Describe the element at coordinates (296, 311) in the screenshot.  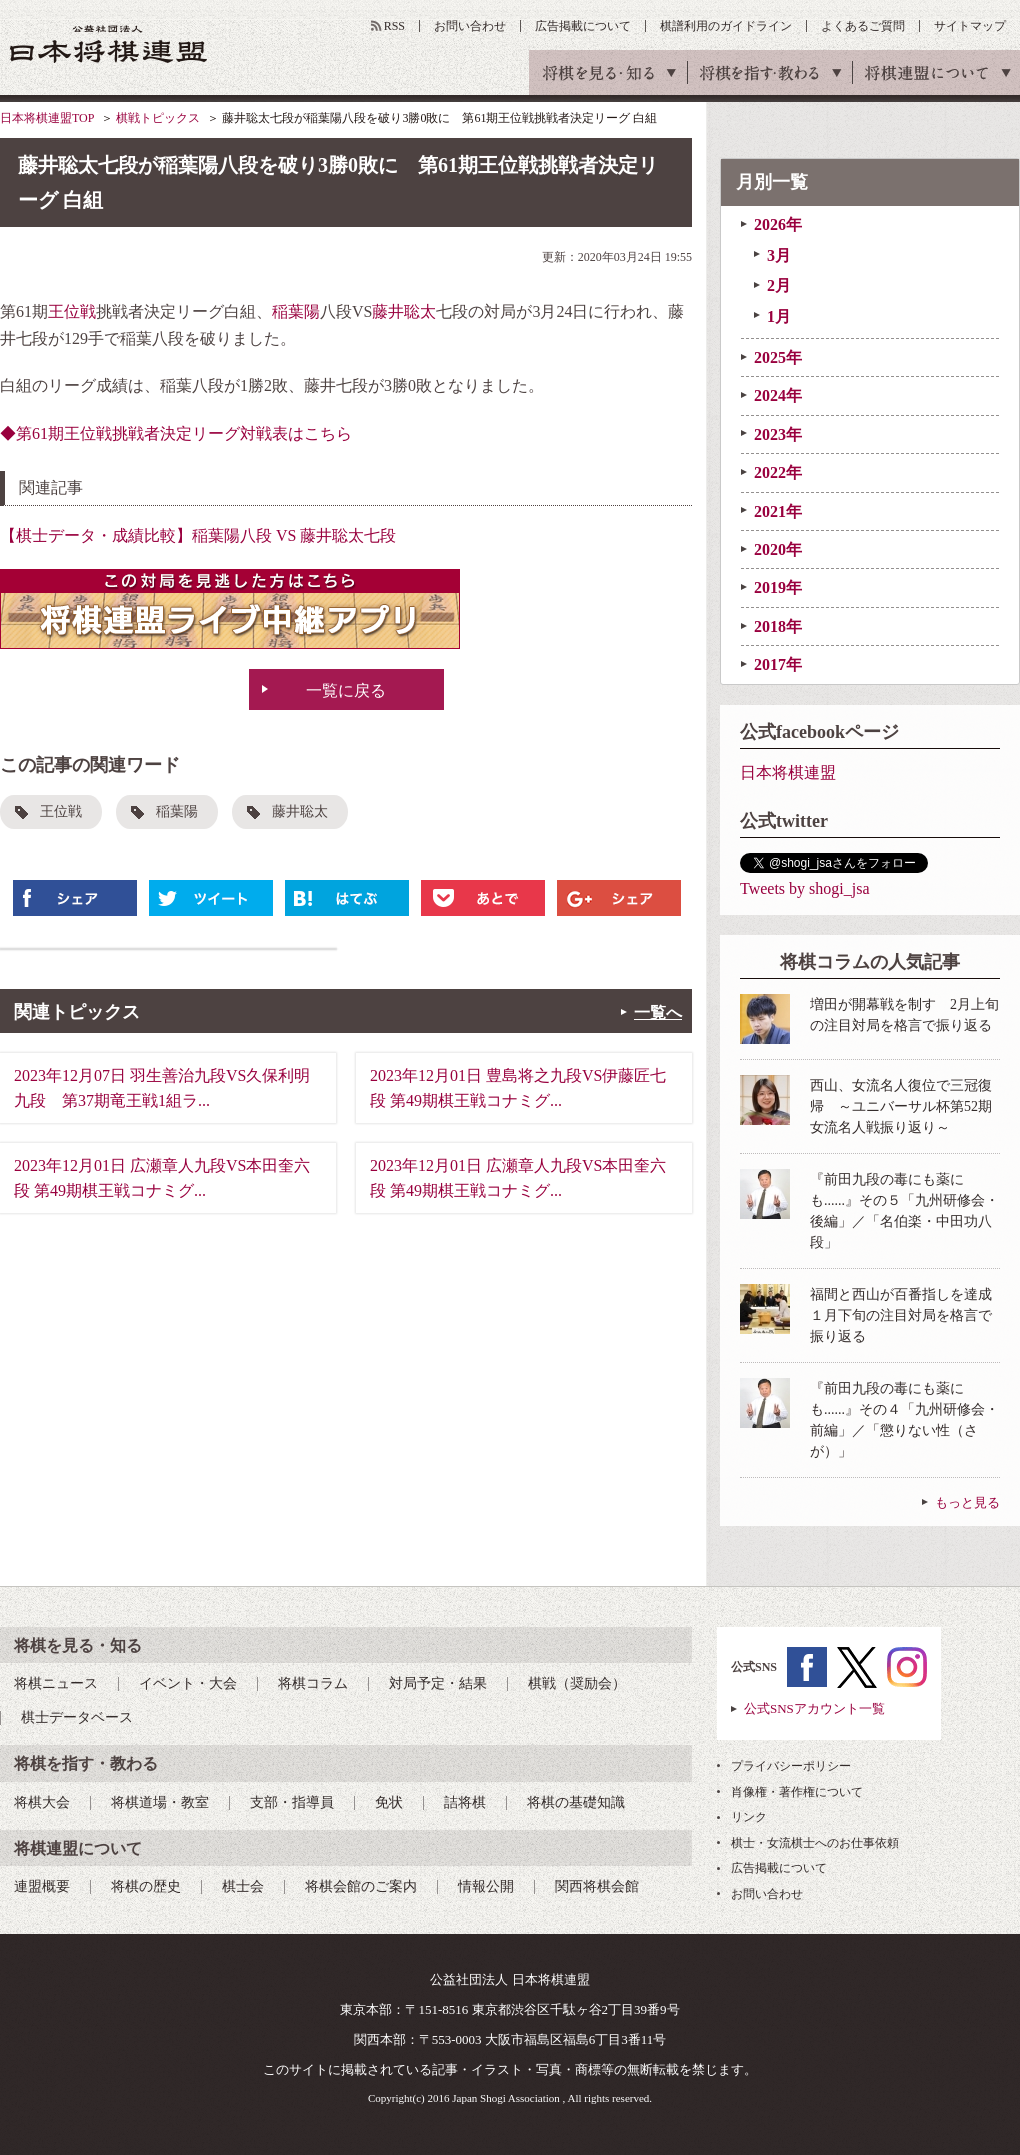
I see `稲葉陽` at that location.